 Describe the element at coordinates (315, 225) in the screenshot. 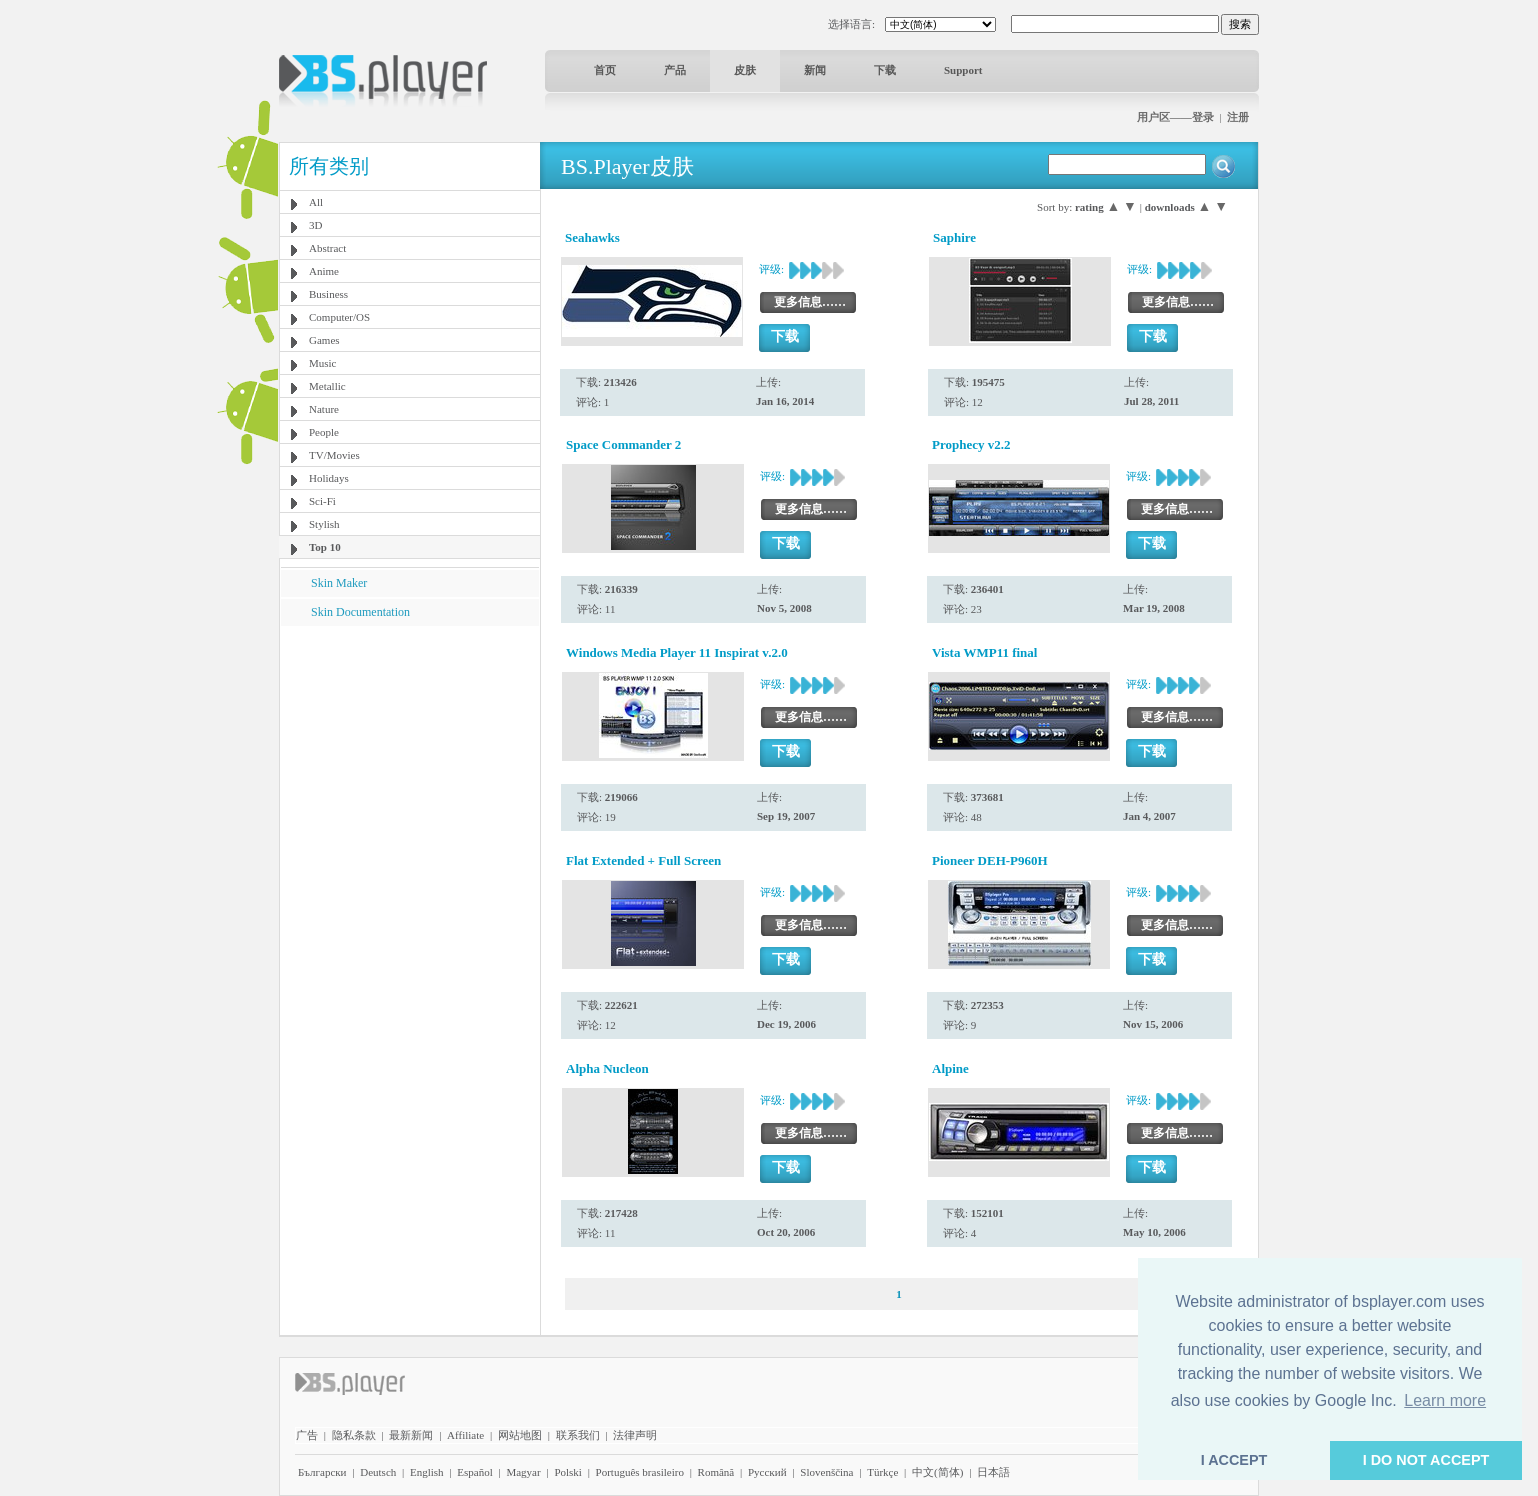

I see `3D` at that location.